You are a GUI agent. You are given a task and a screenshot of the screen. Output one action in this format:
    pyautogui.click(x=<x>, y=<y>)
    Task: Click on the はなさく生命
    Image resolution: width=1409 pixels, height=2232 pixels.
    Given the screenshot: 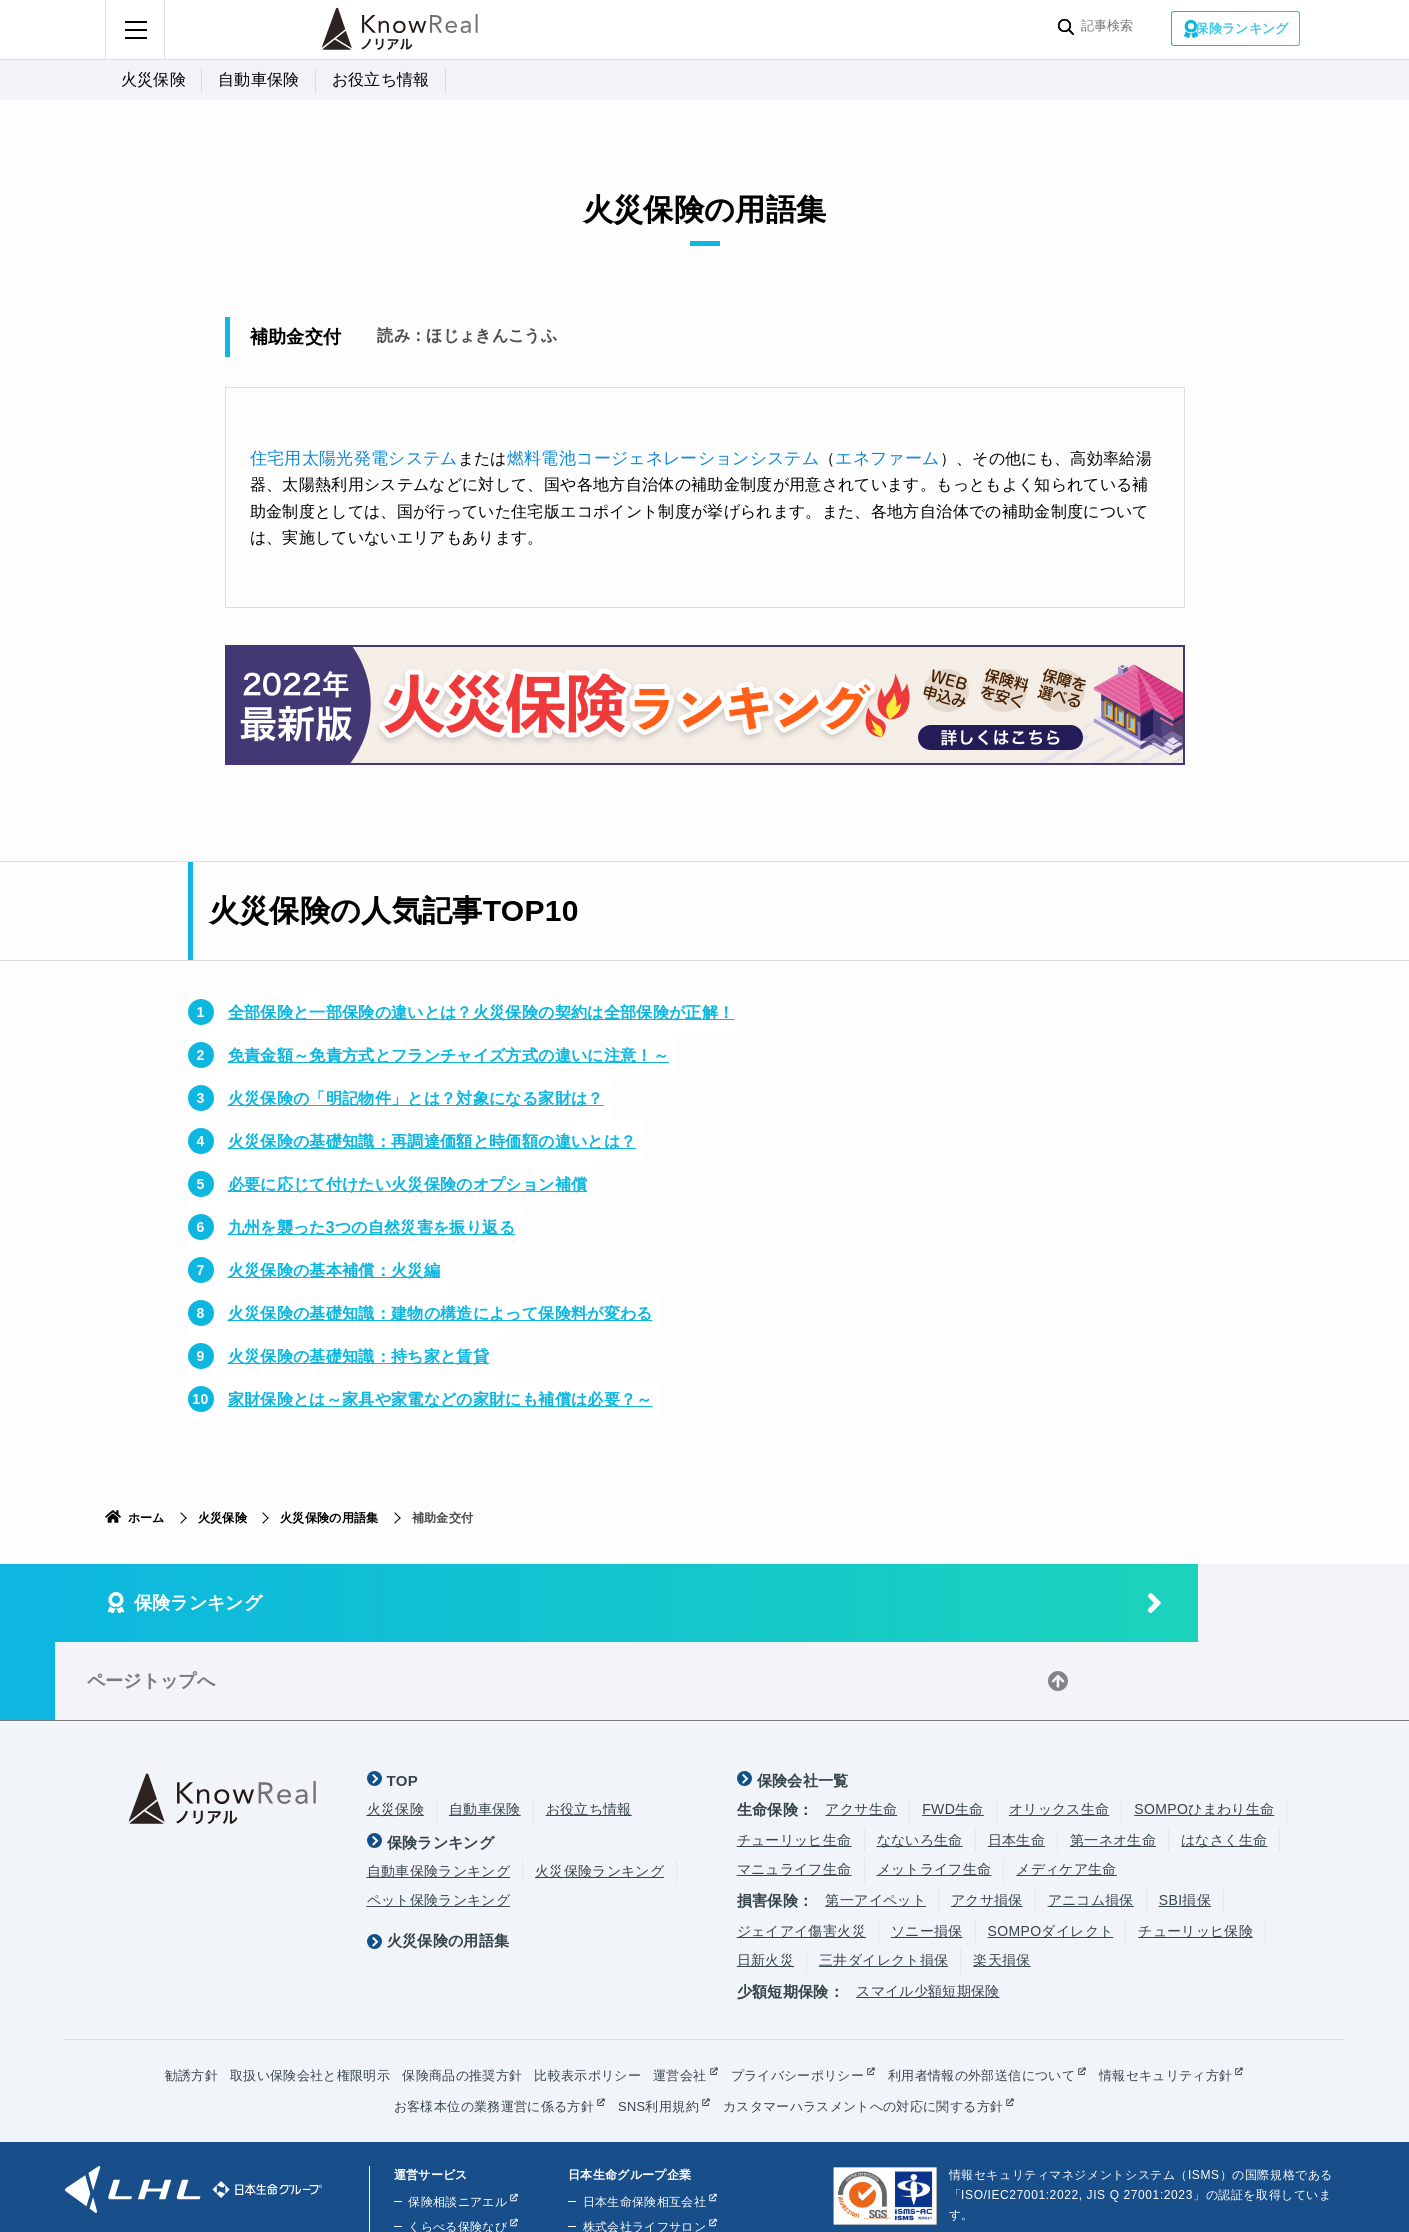 What is the action you would take?
    pyautogui.click(x=1224, y=1759)
    